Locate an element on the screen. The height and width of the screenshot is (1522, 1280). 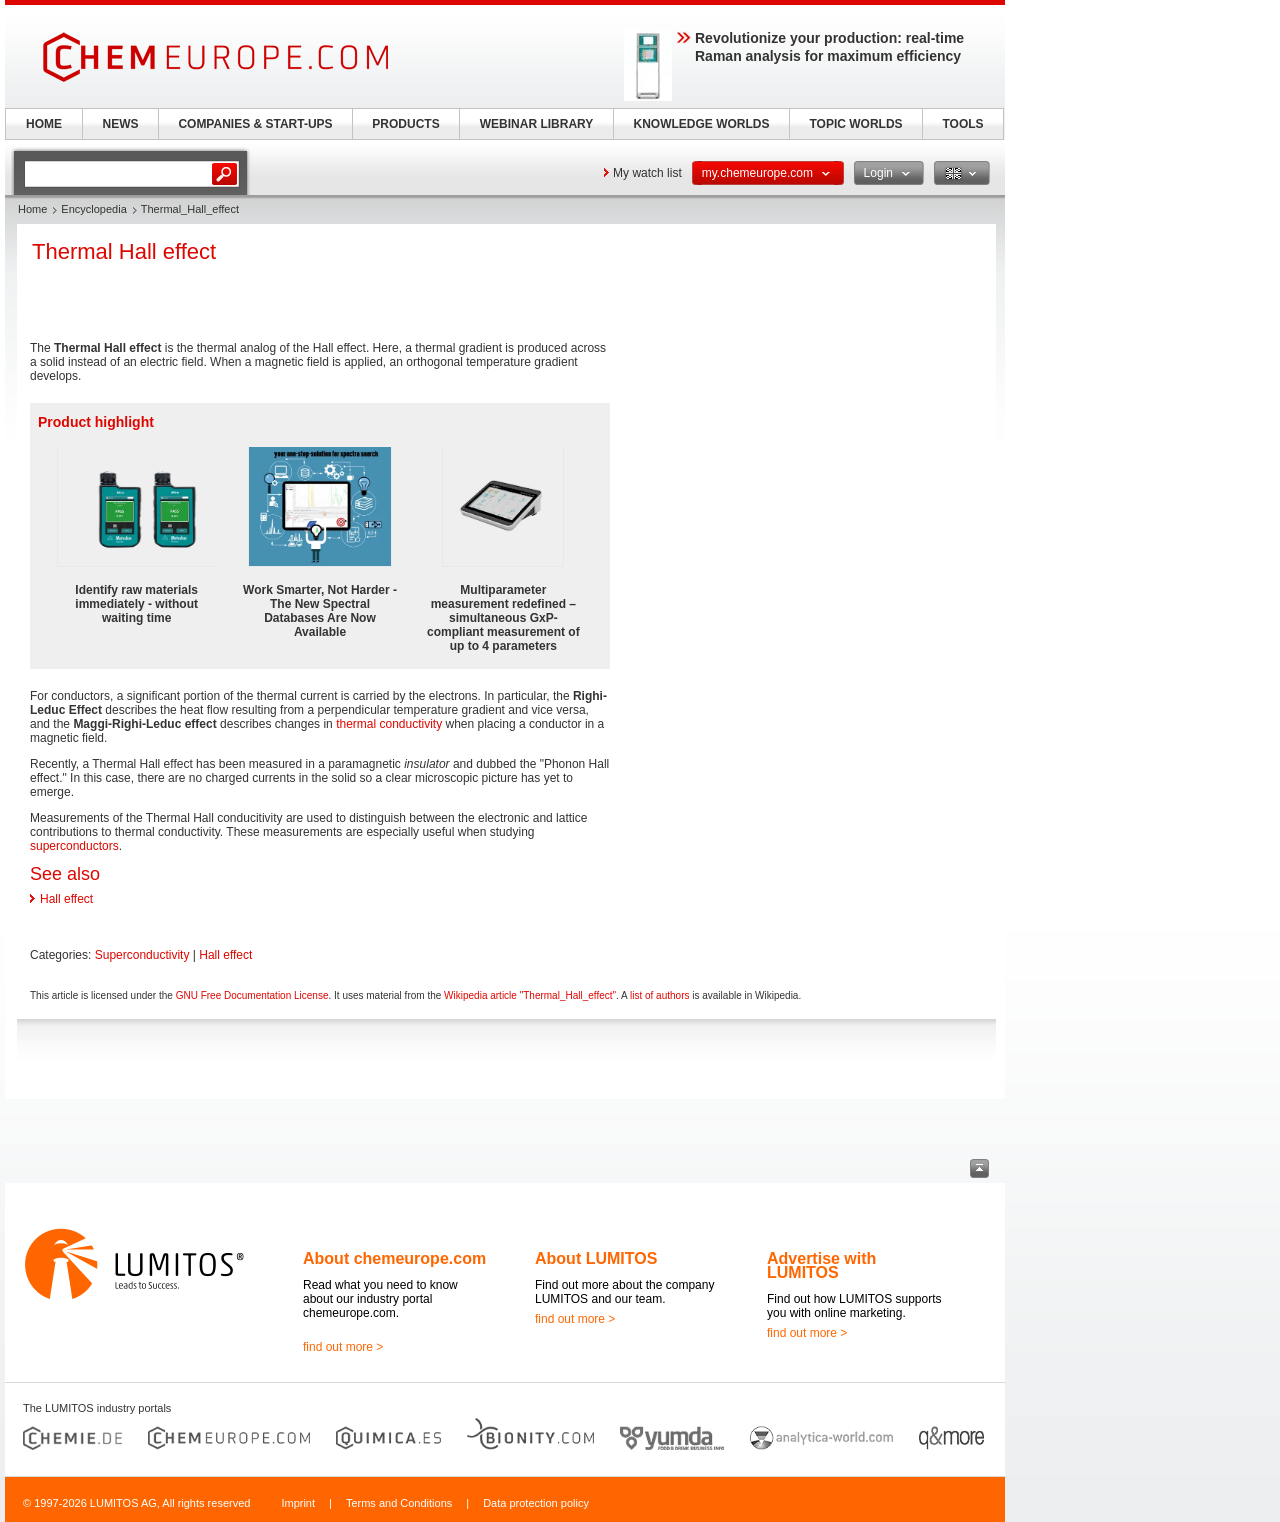
PRODUCTS is located at coordinates (405, 124).